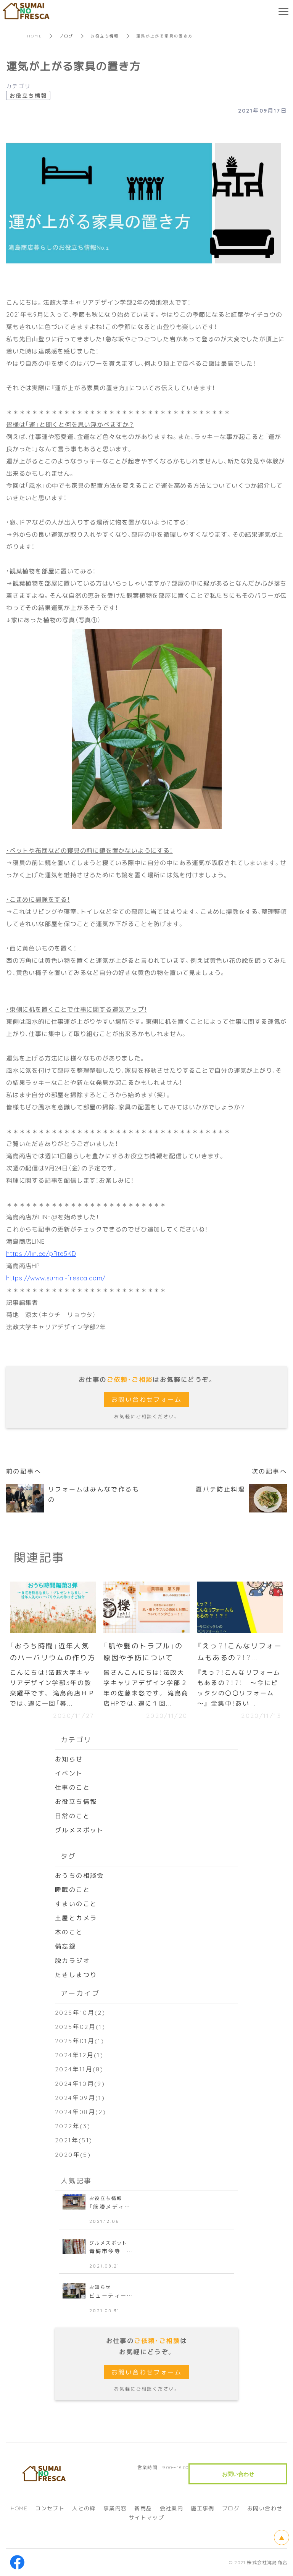 The height and width of the screenshot is (2576, 293). I want to click on グルメスポット, so click(79, 1830).